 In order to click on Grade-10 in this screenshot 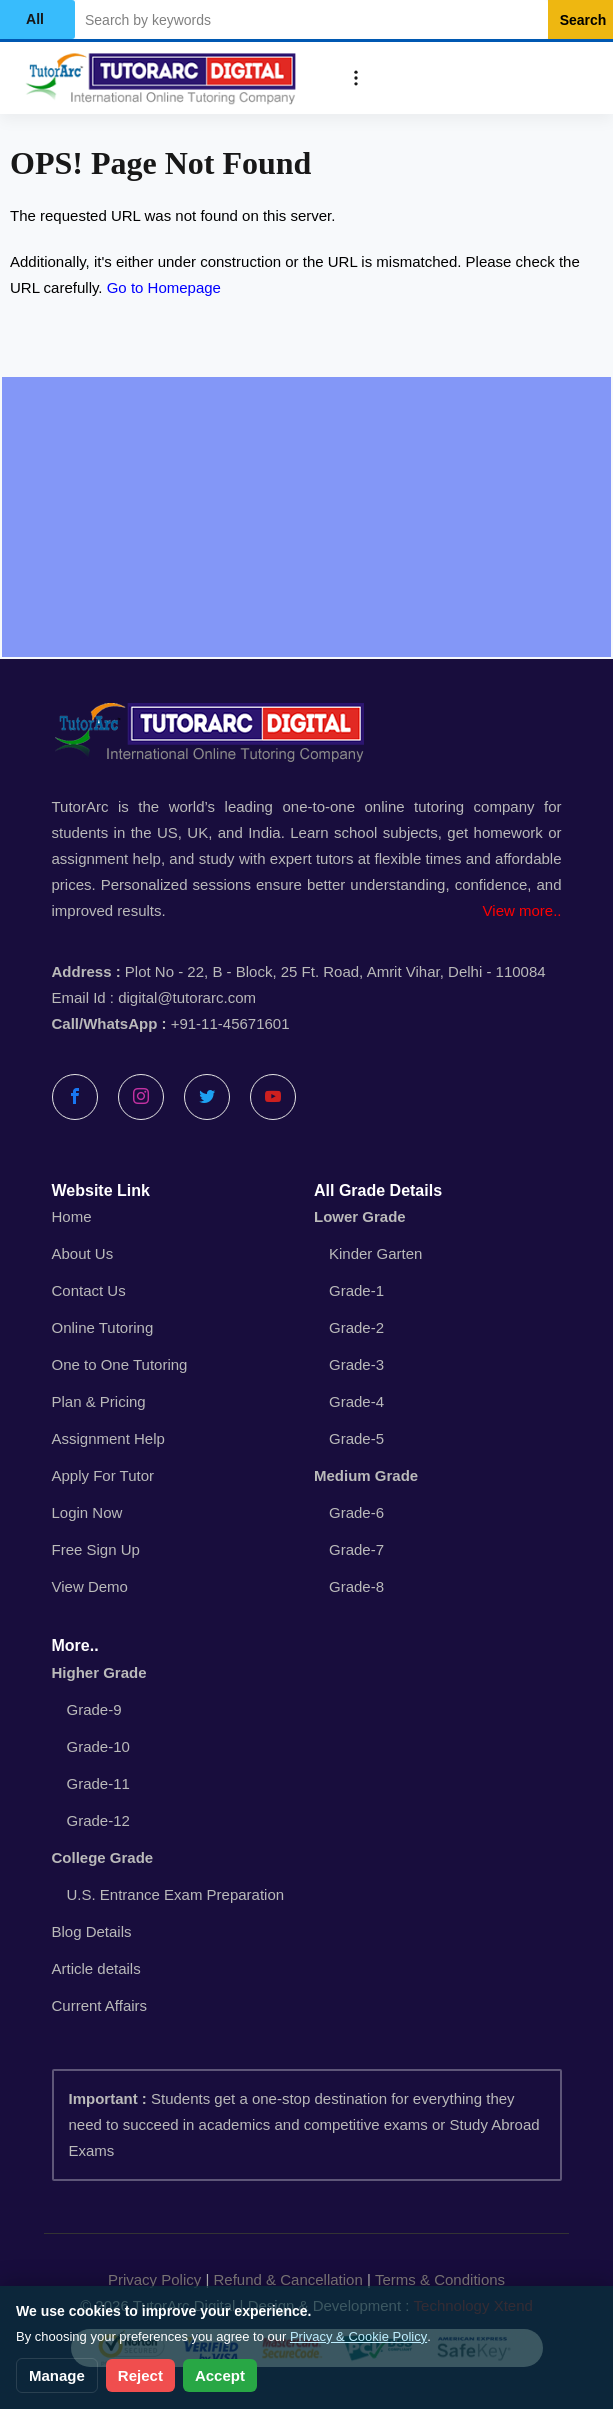, I will do `click(98, 1746)`.